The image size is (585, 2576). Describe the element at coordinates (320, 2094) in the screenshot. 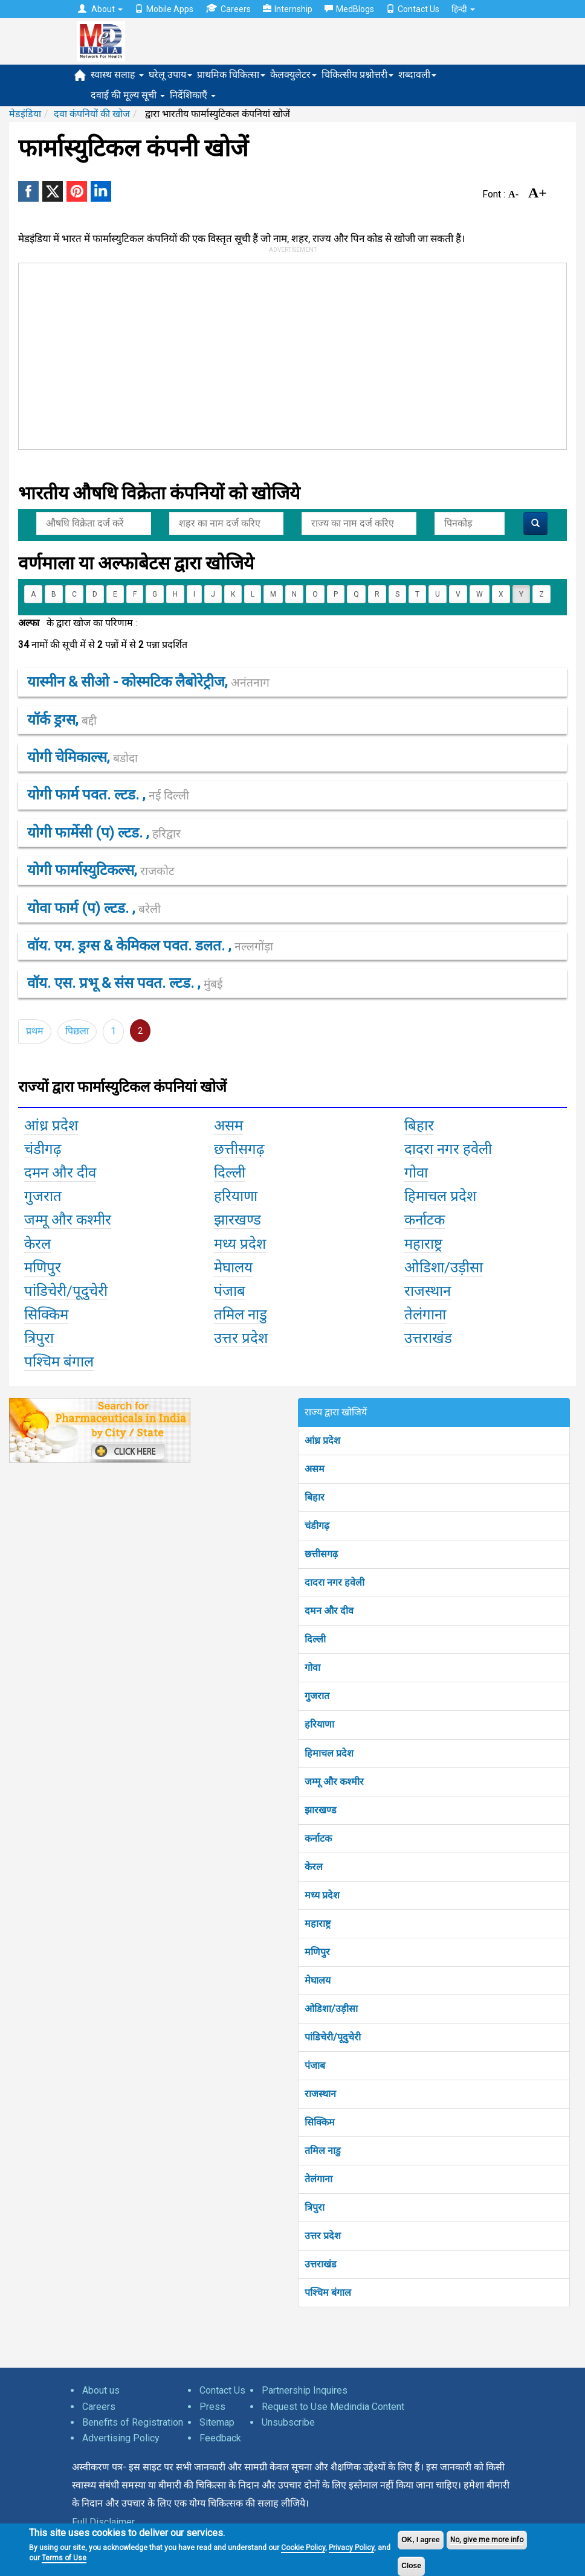

I see `राजस्थान` at that location.